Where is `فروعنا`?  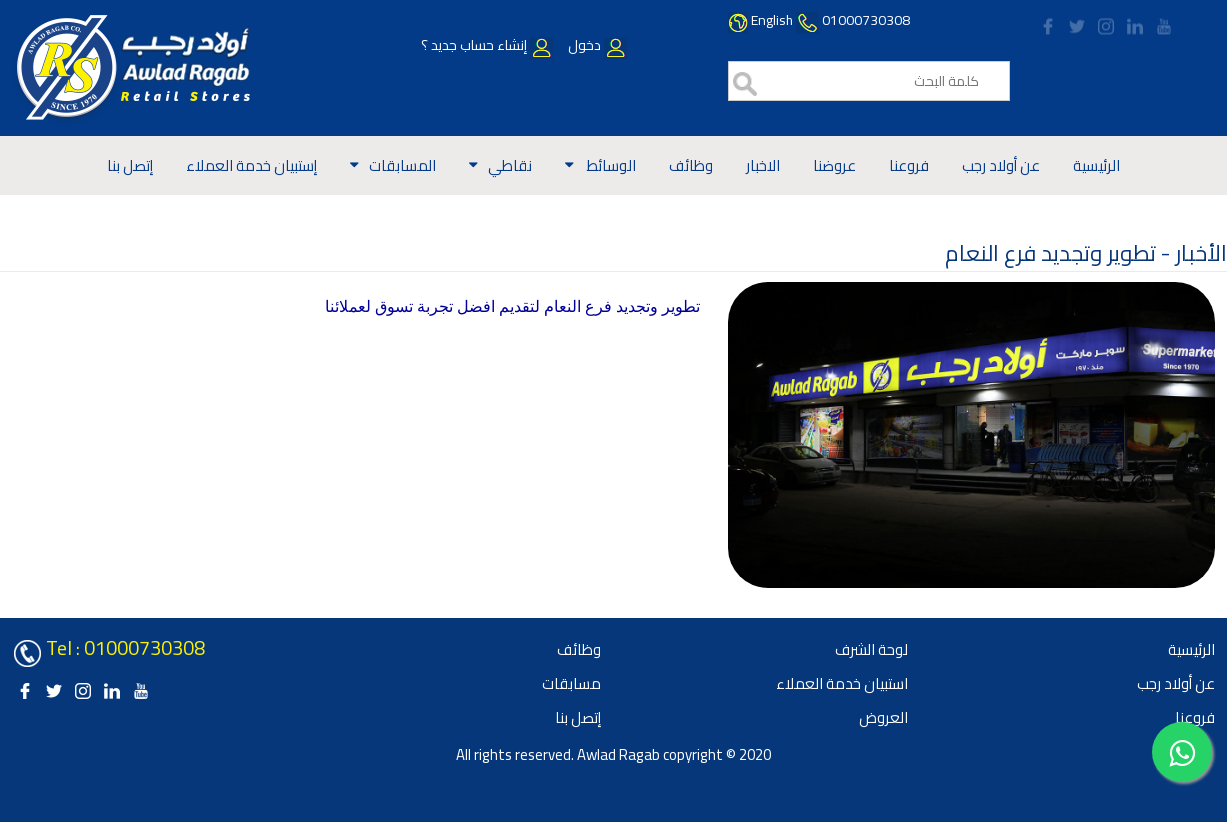
فروعنا is located at coordinates (909, 165).